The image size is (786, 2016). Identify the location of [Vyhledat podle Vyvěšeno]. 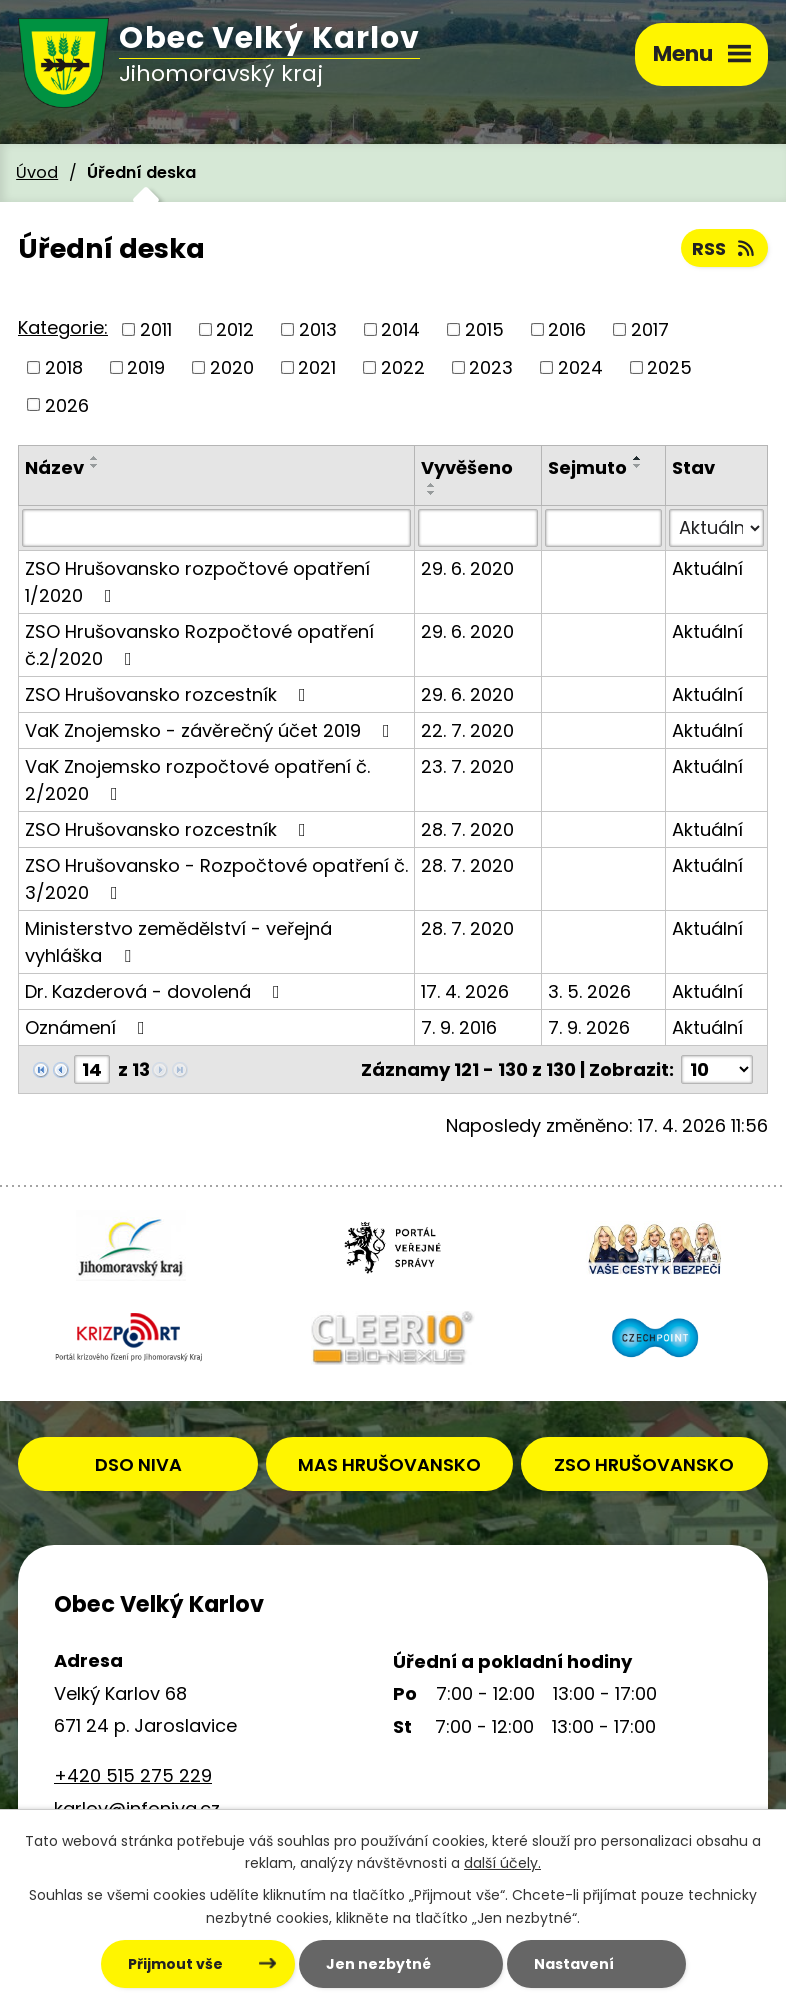
(478, 528).